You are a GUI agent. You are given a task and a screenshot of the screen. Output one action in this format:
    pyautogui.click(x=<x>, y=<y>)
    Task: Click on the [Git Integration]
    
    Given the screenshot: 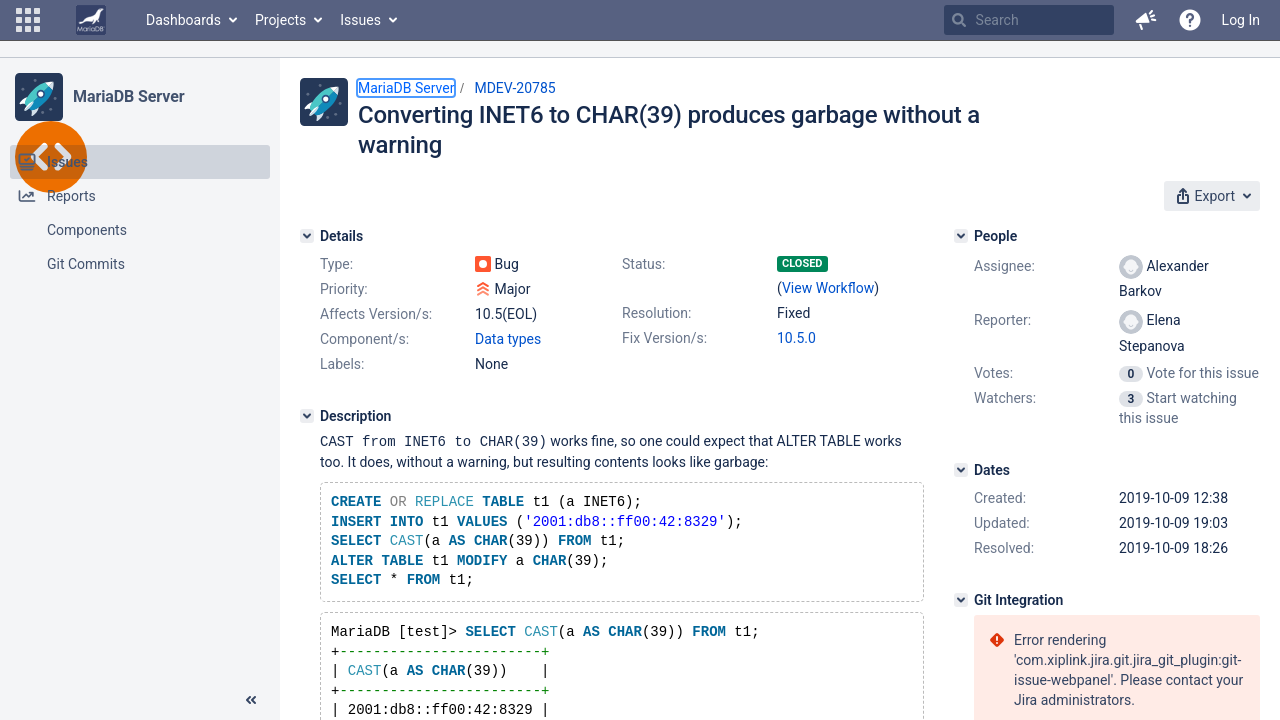 What is the action you would take?
    pyautogui.click(x=961, y=600)
    